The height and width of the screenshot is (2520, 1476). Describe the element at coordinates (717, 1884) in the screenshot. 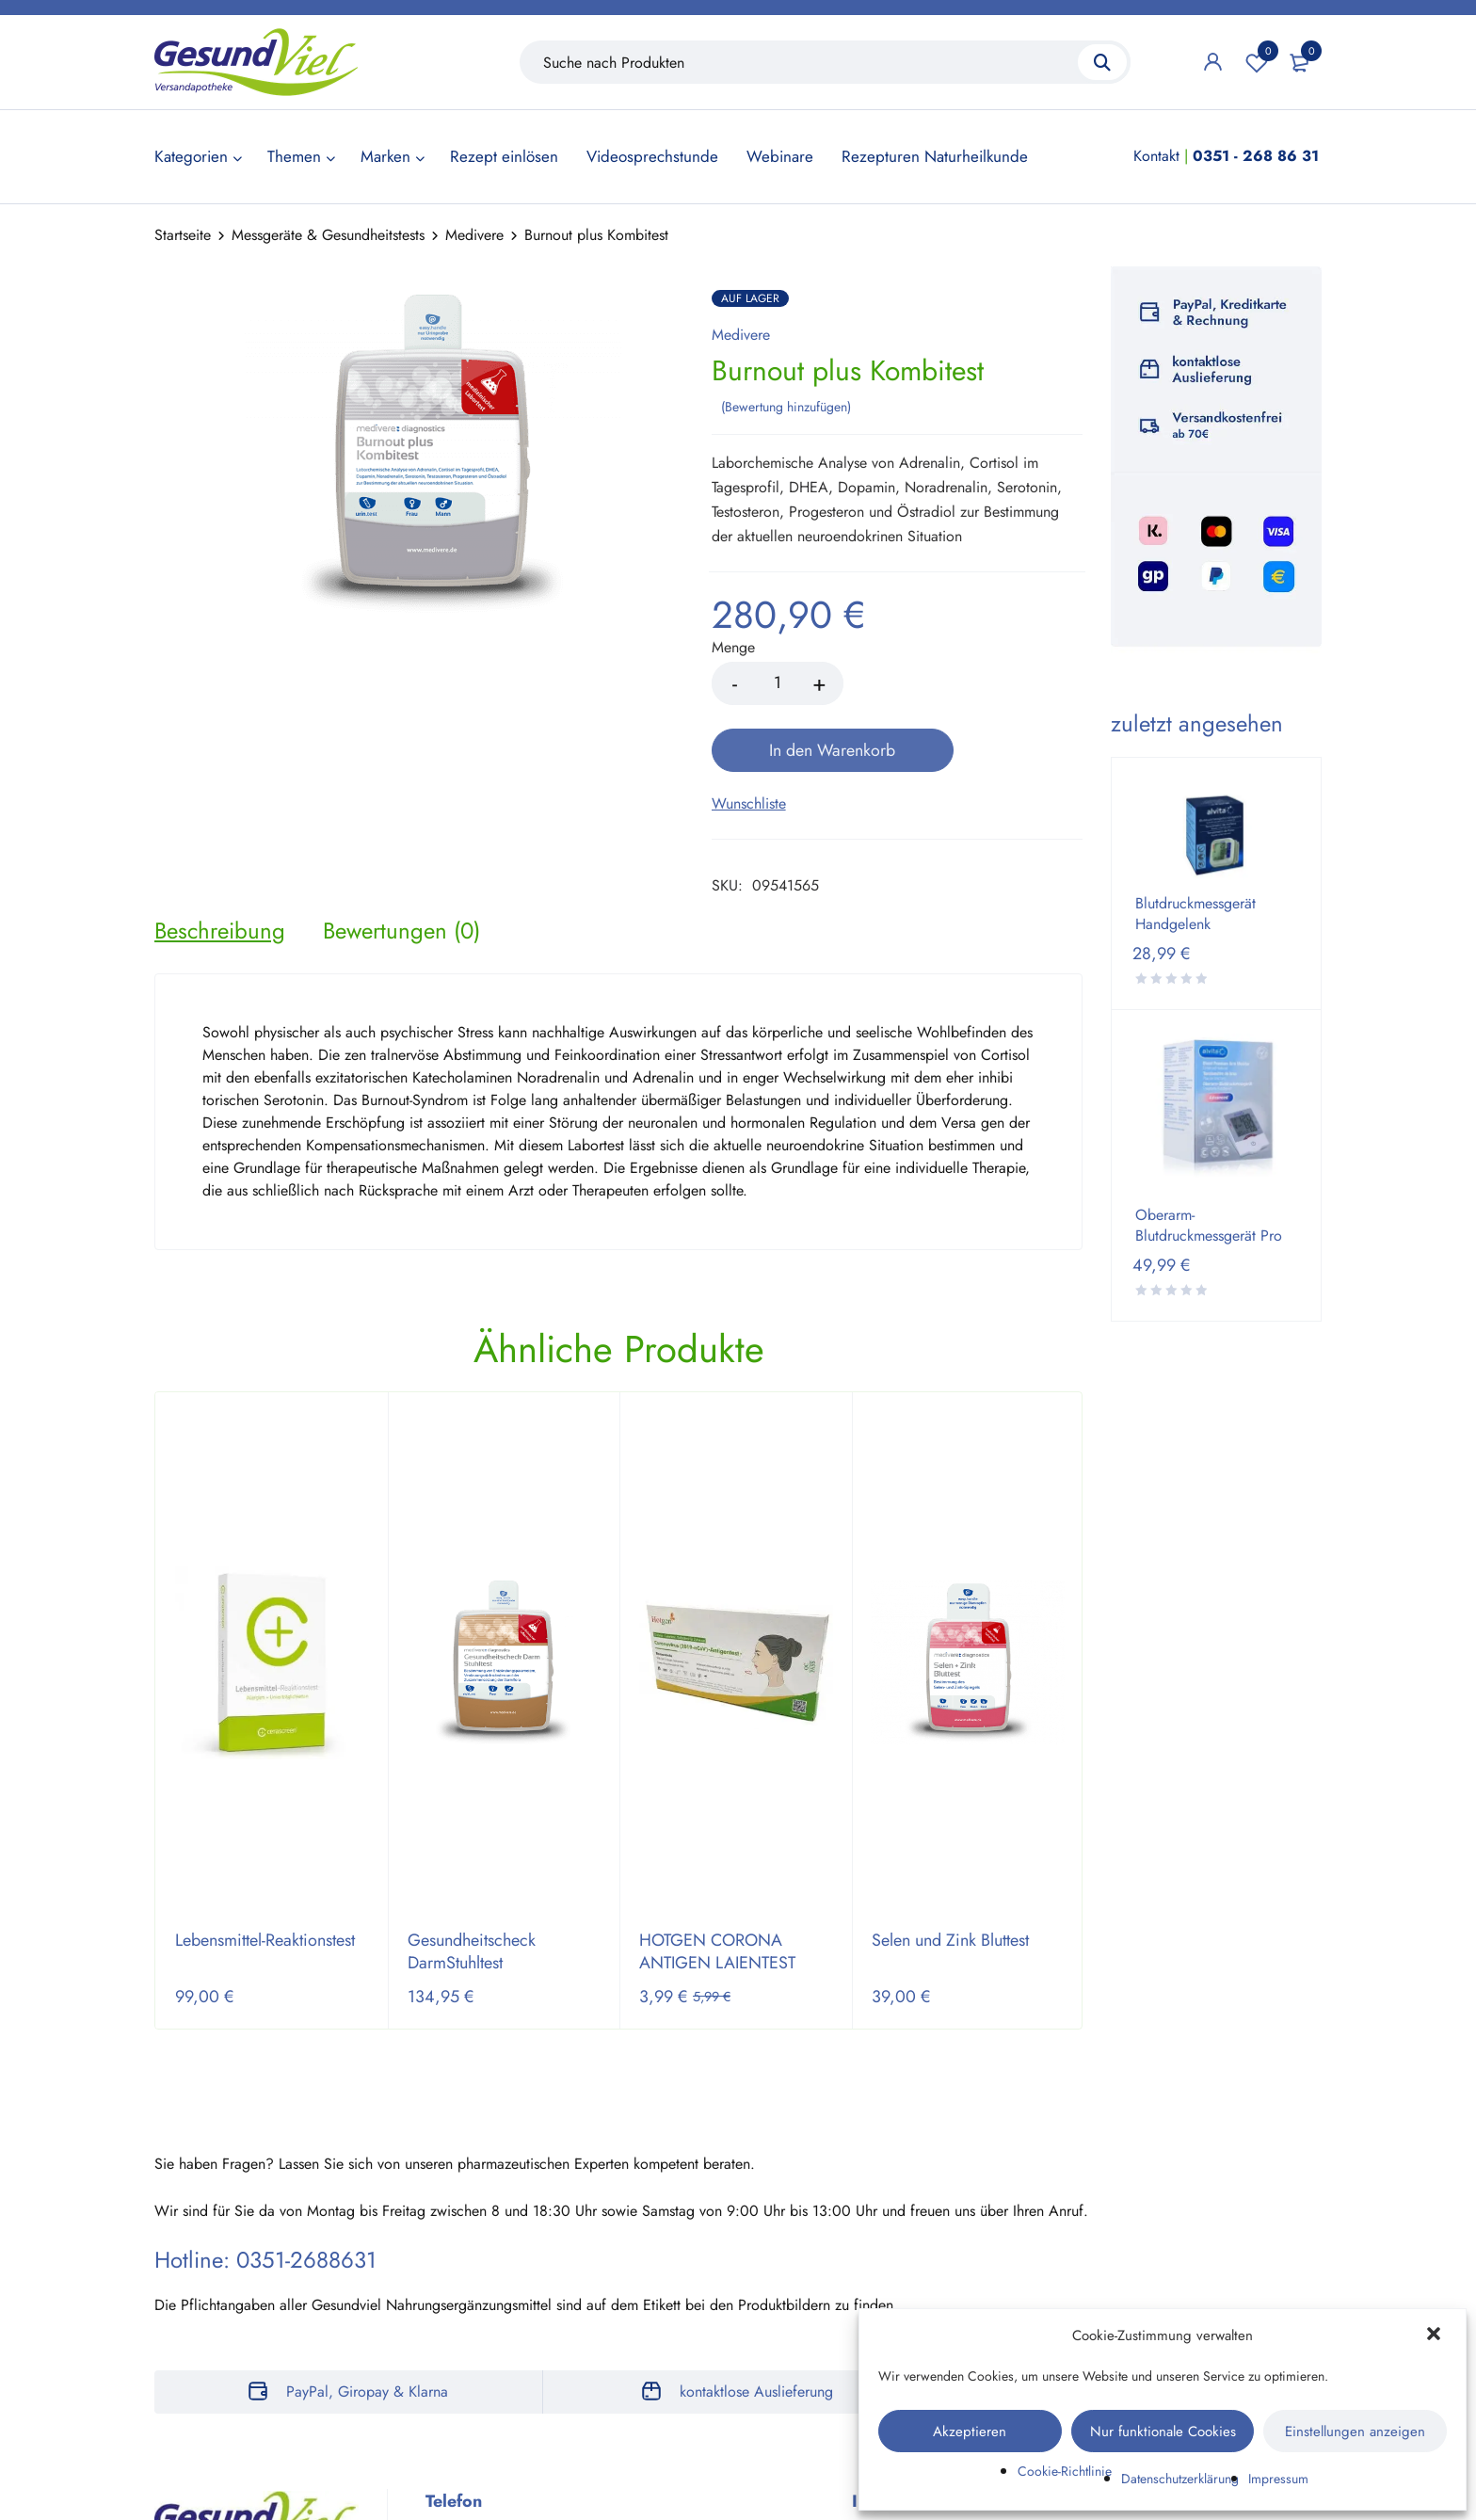

I see `HOTGEN CORONA ANTIGEN LAIENTEST` at that location.